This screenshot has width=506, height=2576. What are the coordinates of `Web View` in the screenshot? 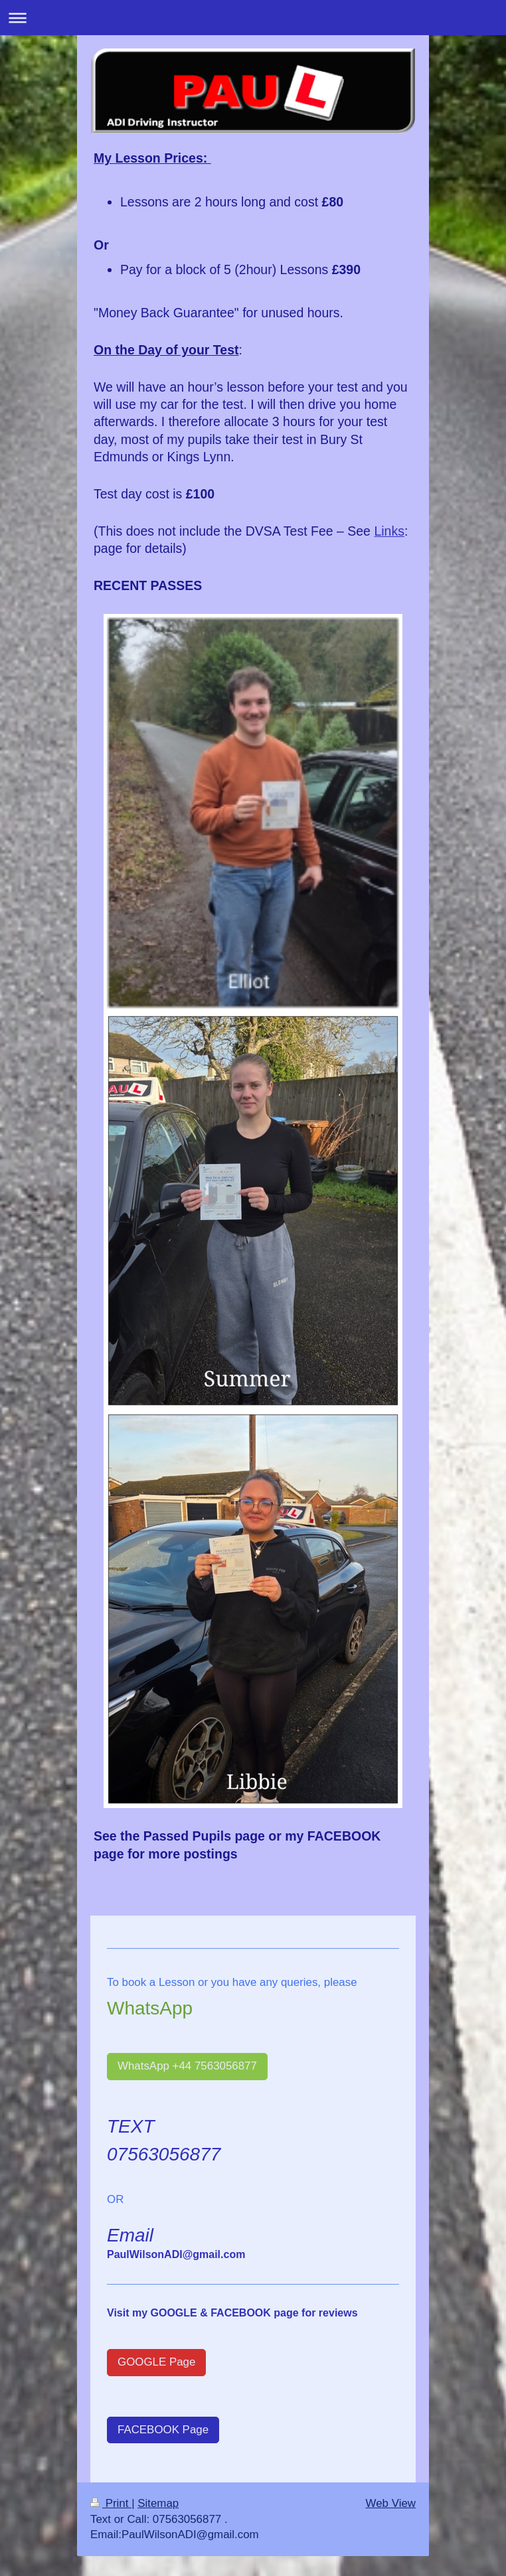 It's located at (391, 2503).